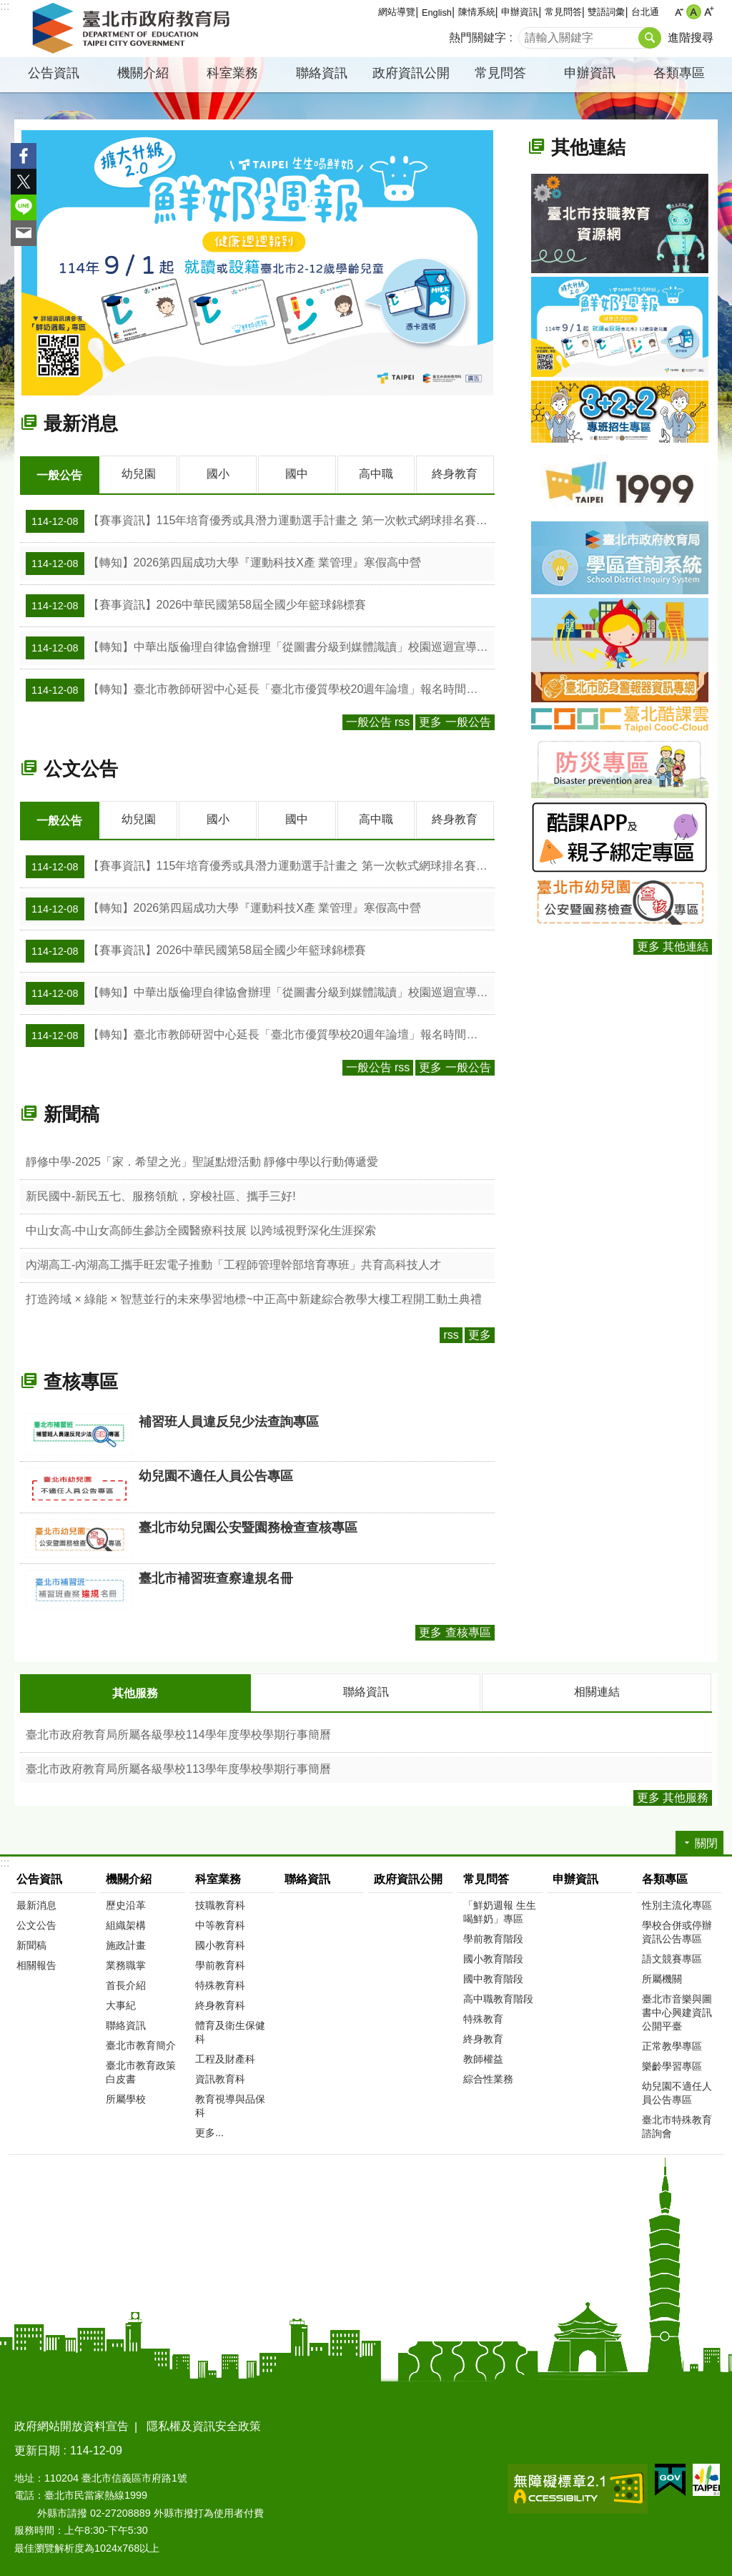 This screenshot has width=732, height=2576. I want to click on 跳到主要內容區塊, so click(7, 7).